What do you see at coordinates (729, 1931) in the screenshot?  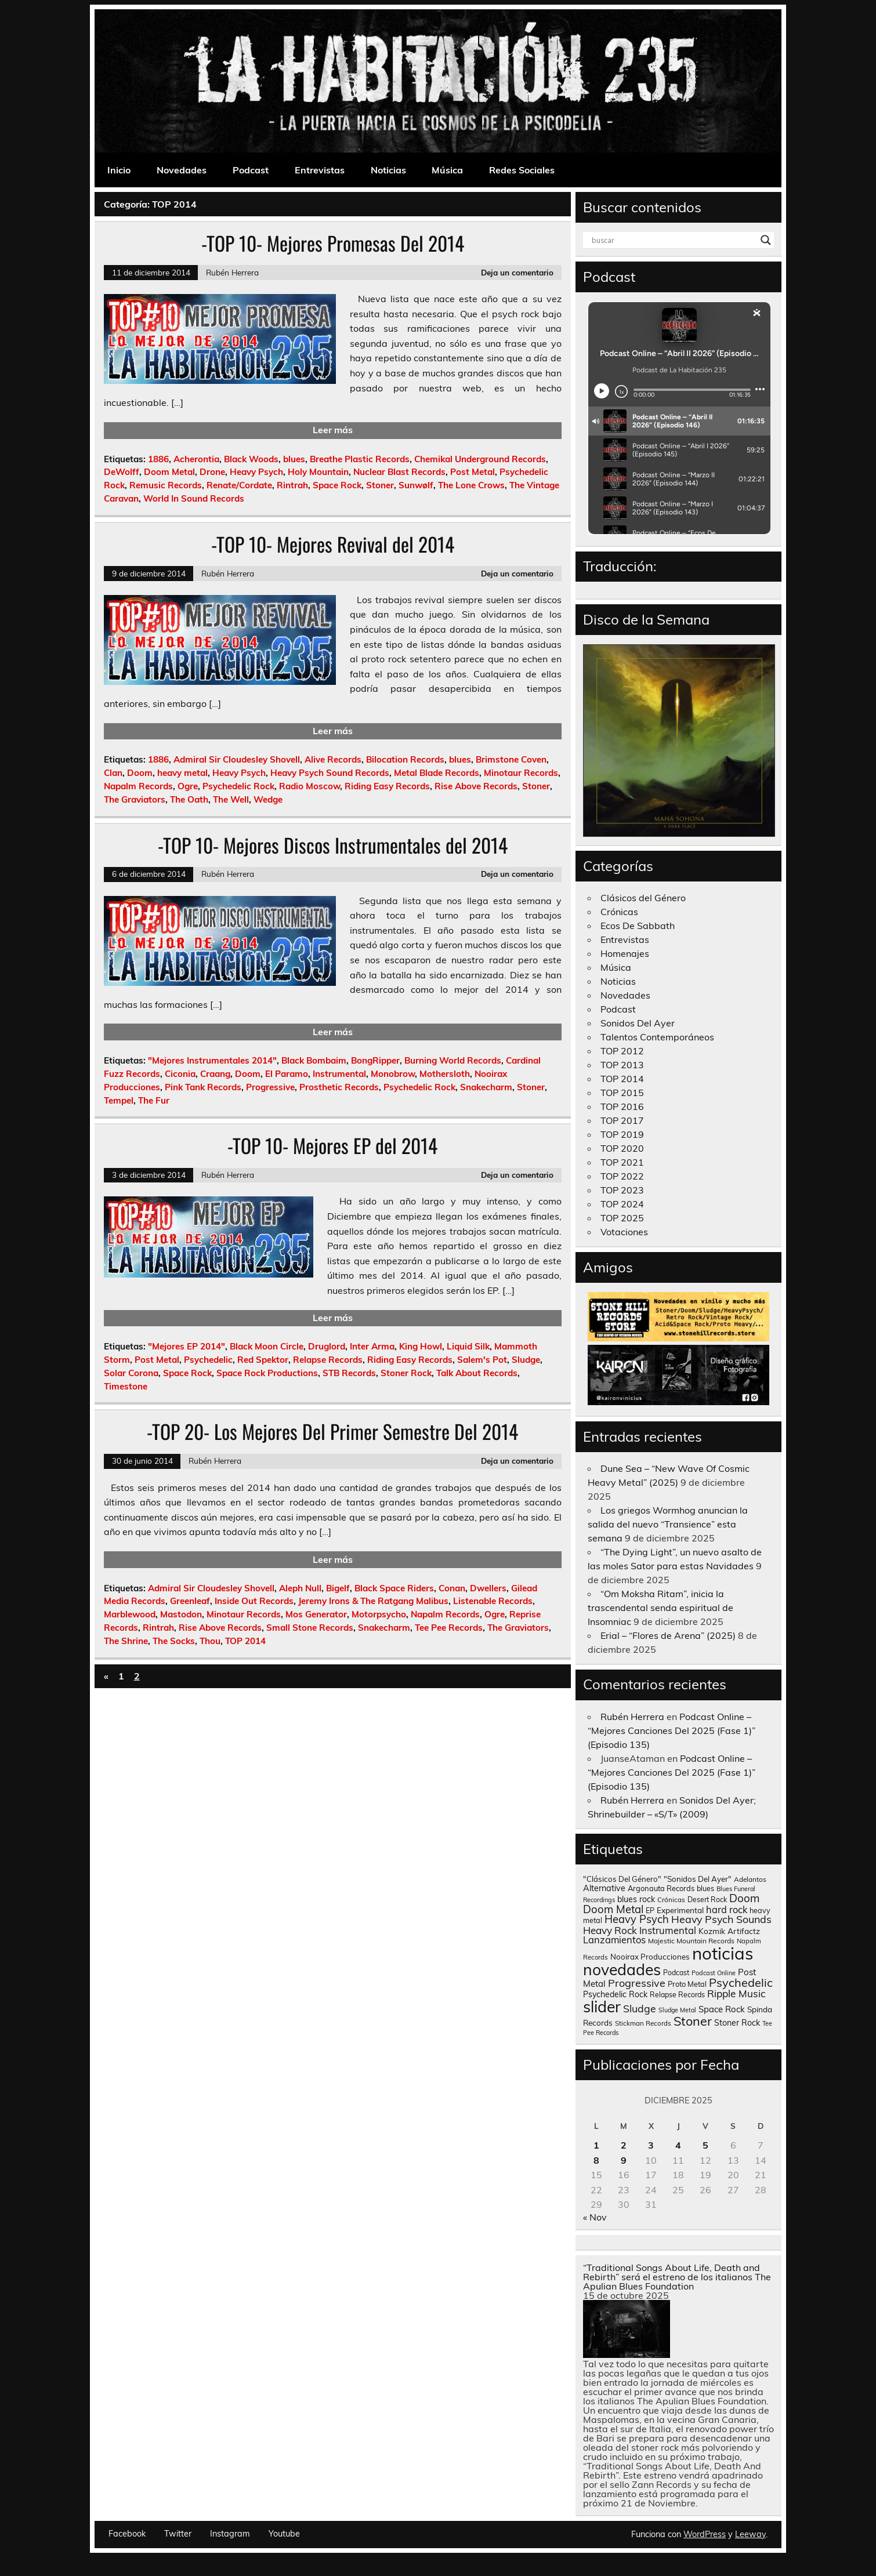 I see `Kozmik Artifactz [Kozmik Artifactz (162 elementos)]` at bounding box center [729, 1931].